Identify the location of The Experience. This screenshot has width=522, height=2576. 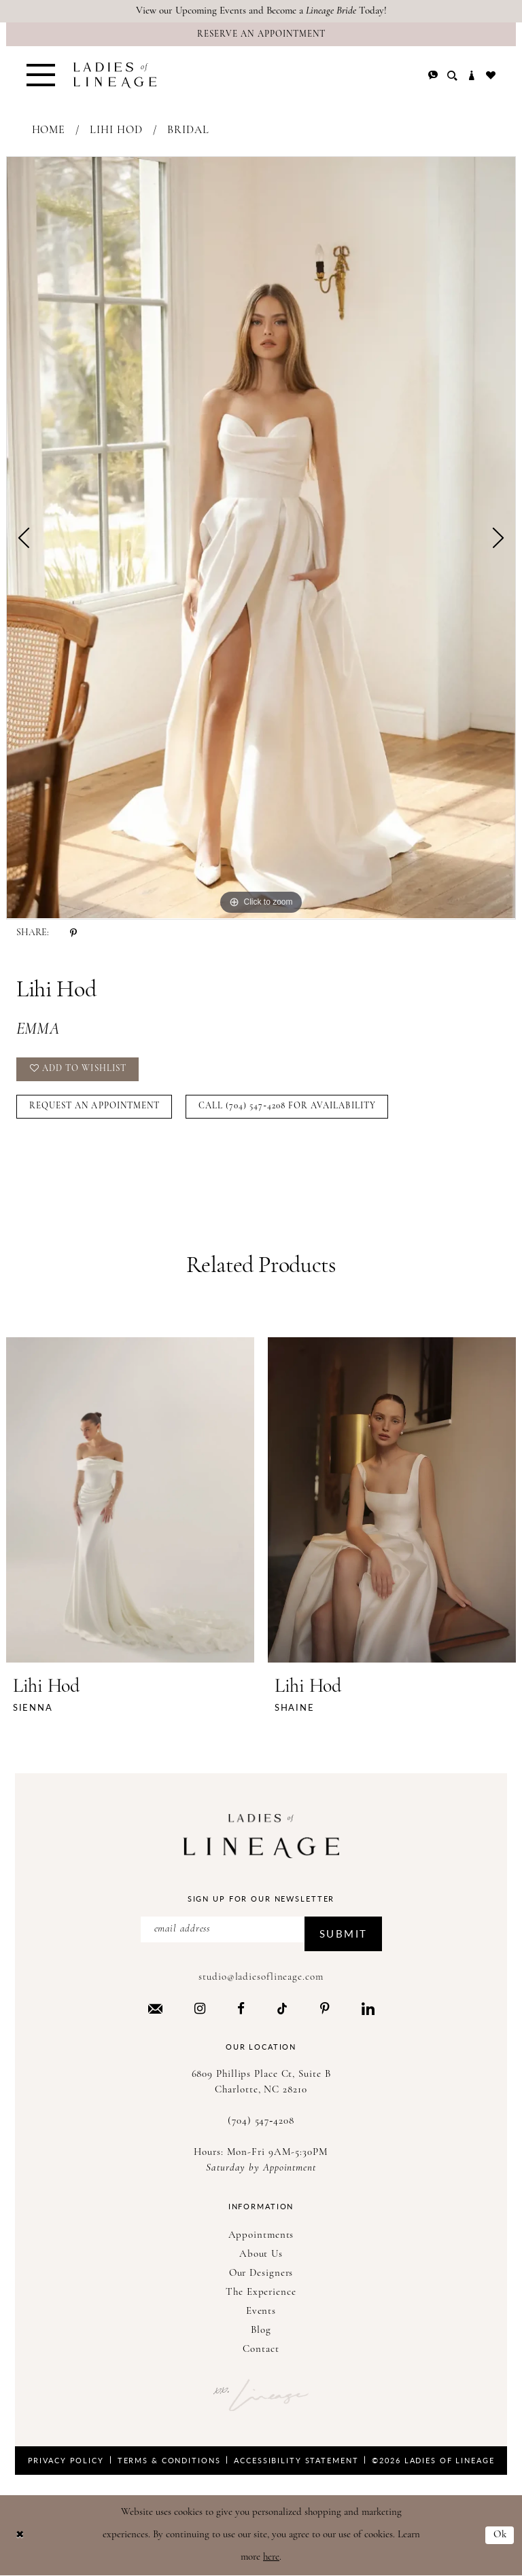
(261, 2292).